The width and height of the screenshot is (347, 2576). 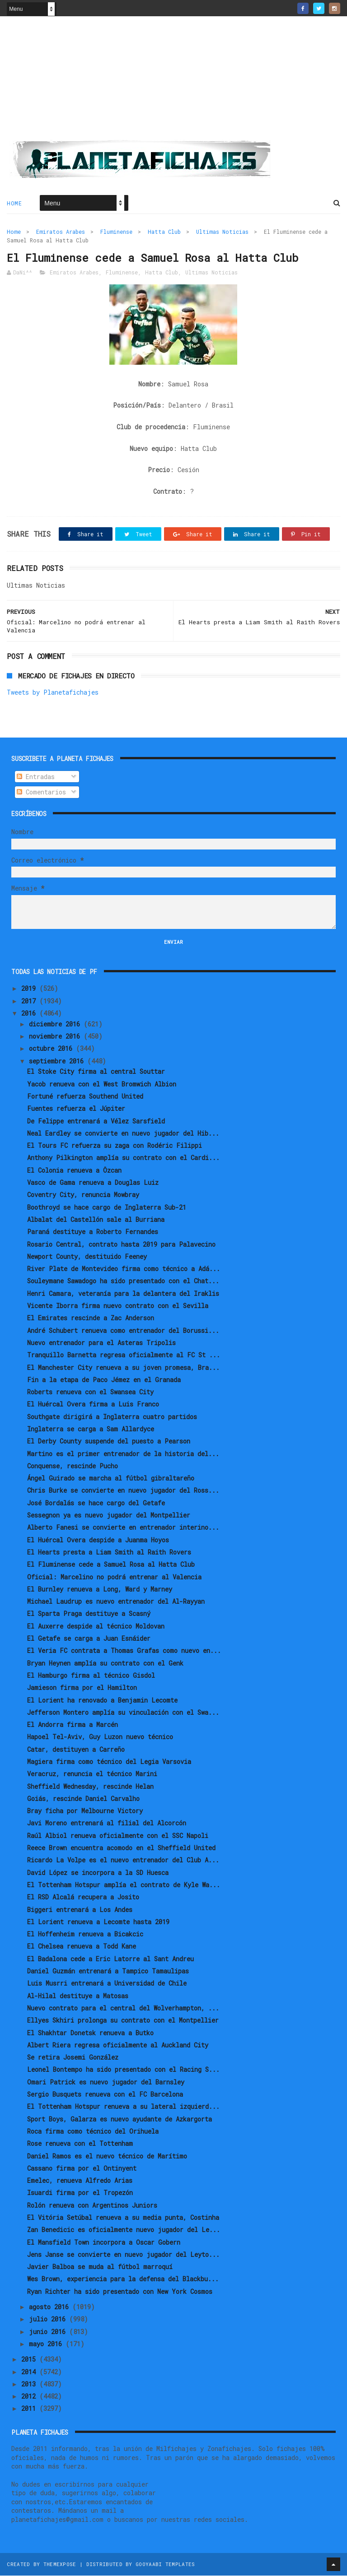 I want to click on Leonel Bontempo ha sido presentado con el Racing S..., so click(x=123, y=2070).